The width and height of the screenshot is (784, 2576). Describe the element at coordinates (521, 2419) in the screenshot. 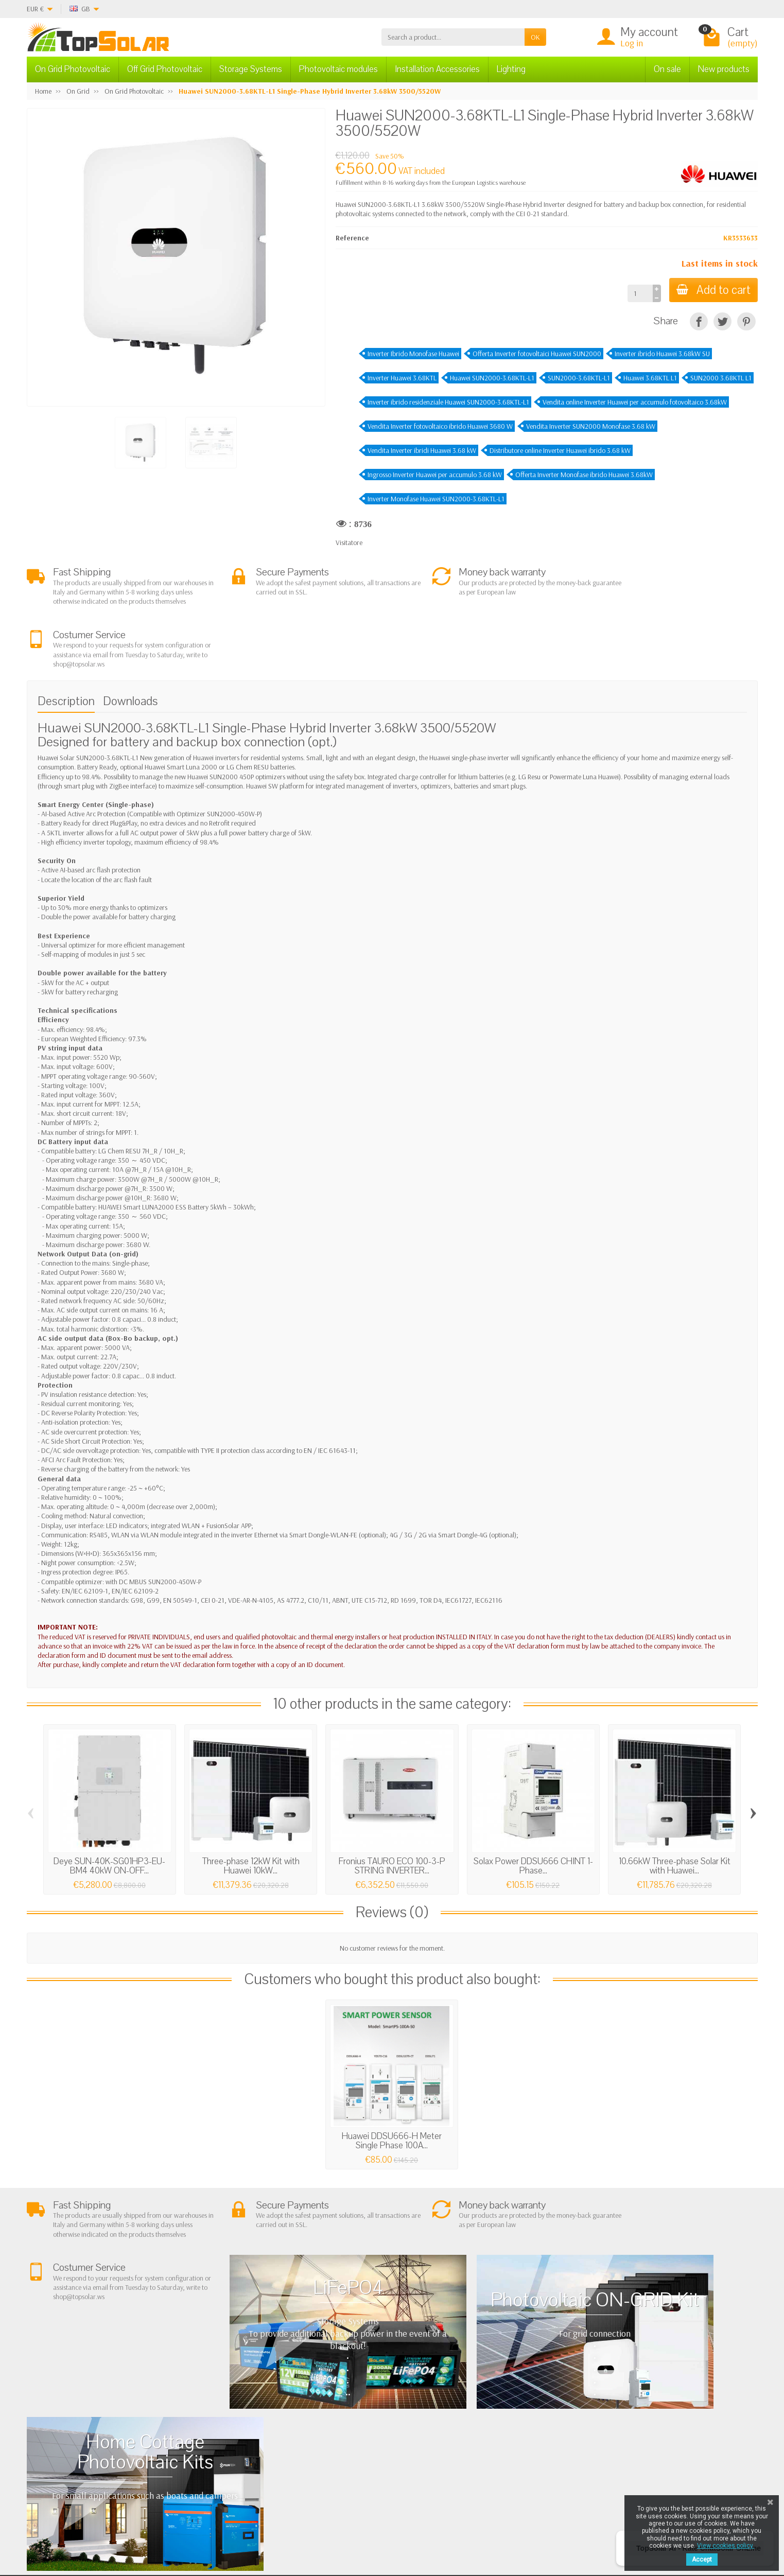

I see `BestSellers` at that location.